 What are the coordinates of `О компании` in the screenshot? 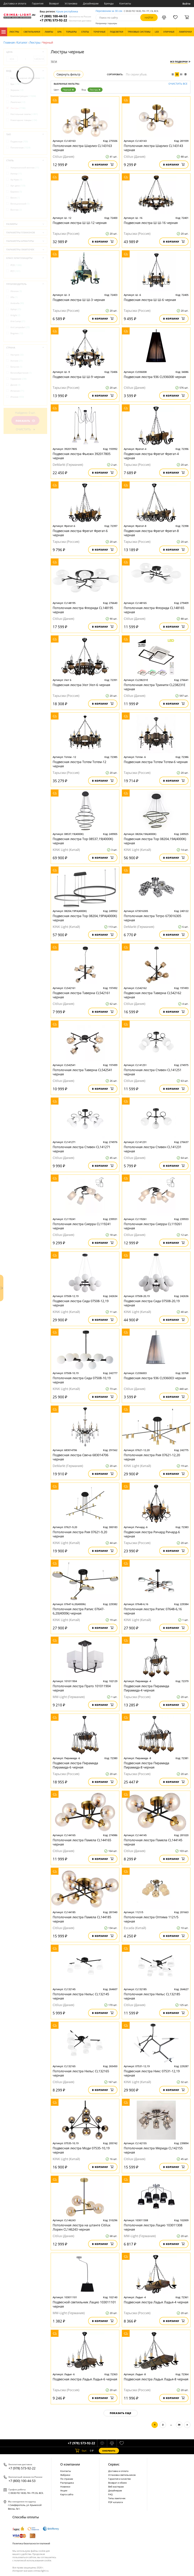 It's located at (70, 2464).